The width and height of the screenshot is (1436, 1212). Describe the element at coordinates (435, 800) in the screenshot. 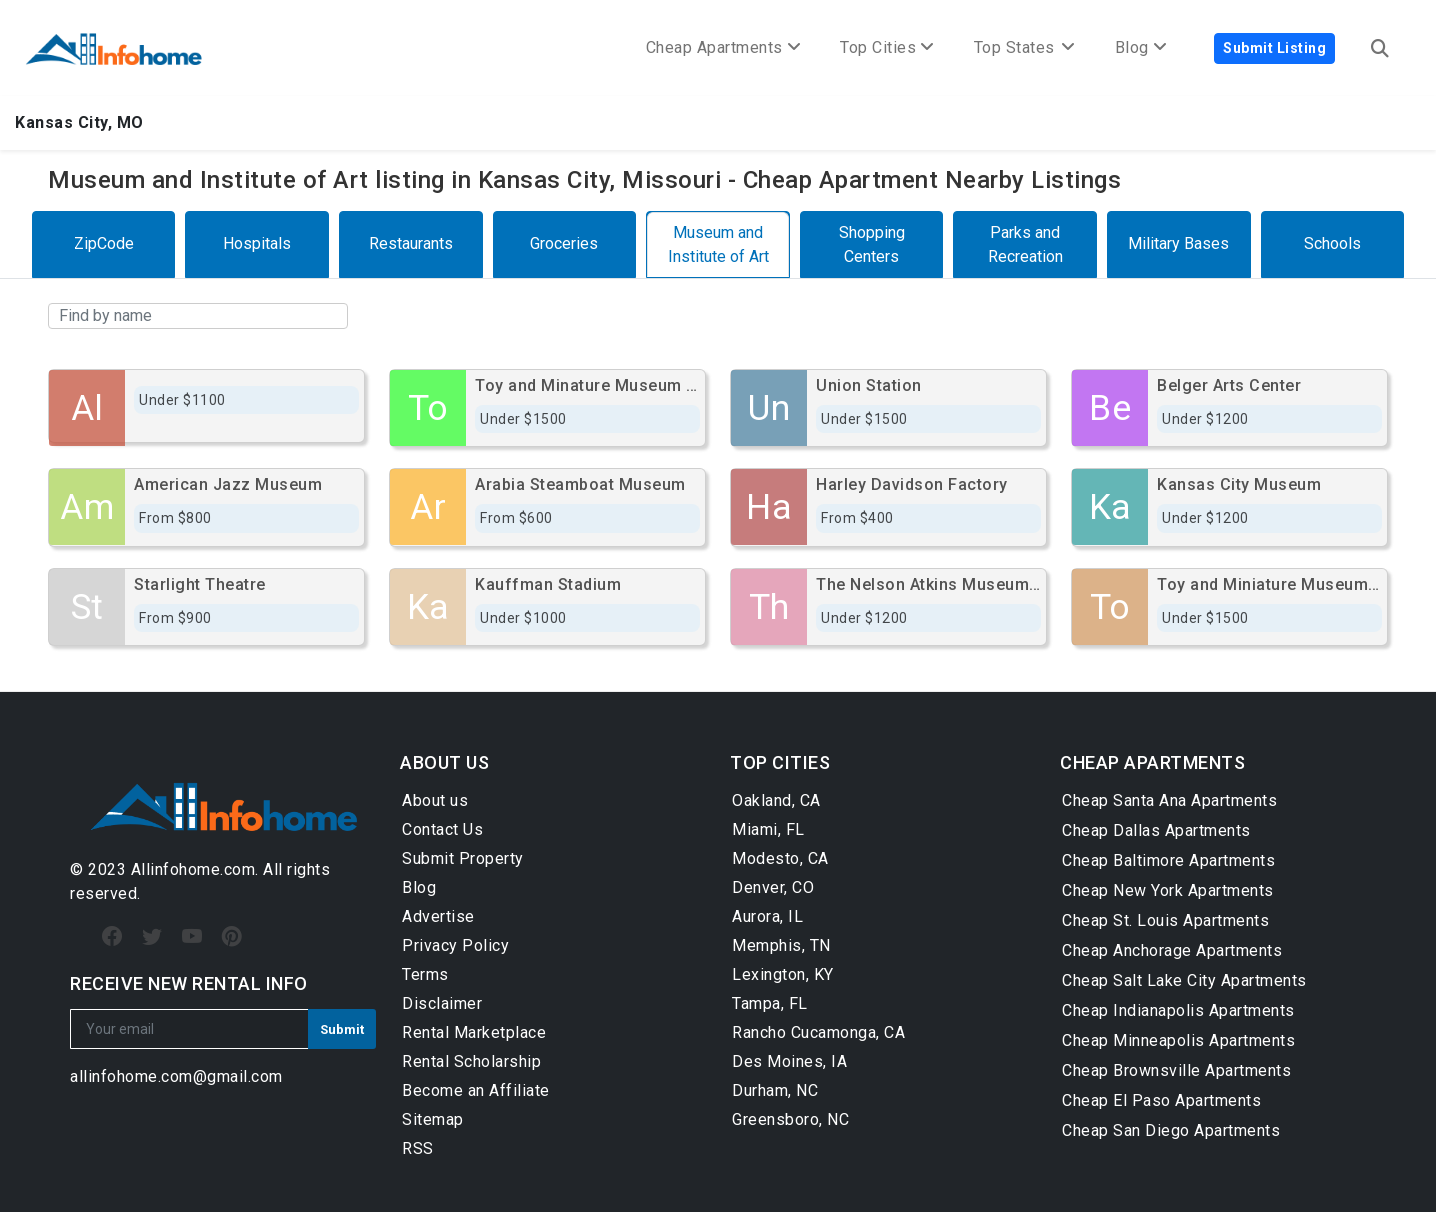

I see `About us` at that location.